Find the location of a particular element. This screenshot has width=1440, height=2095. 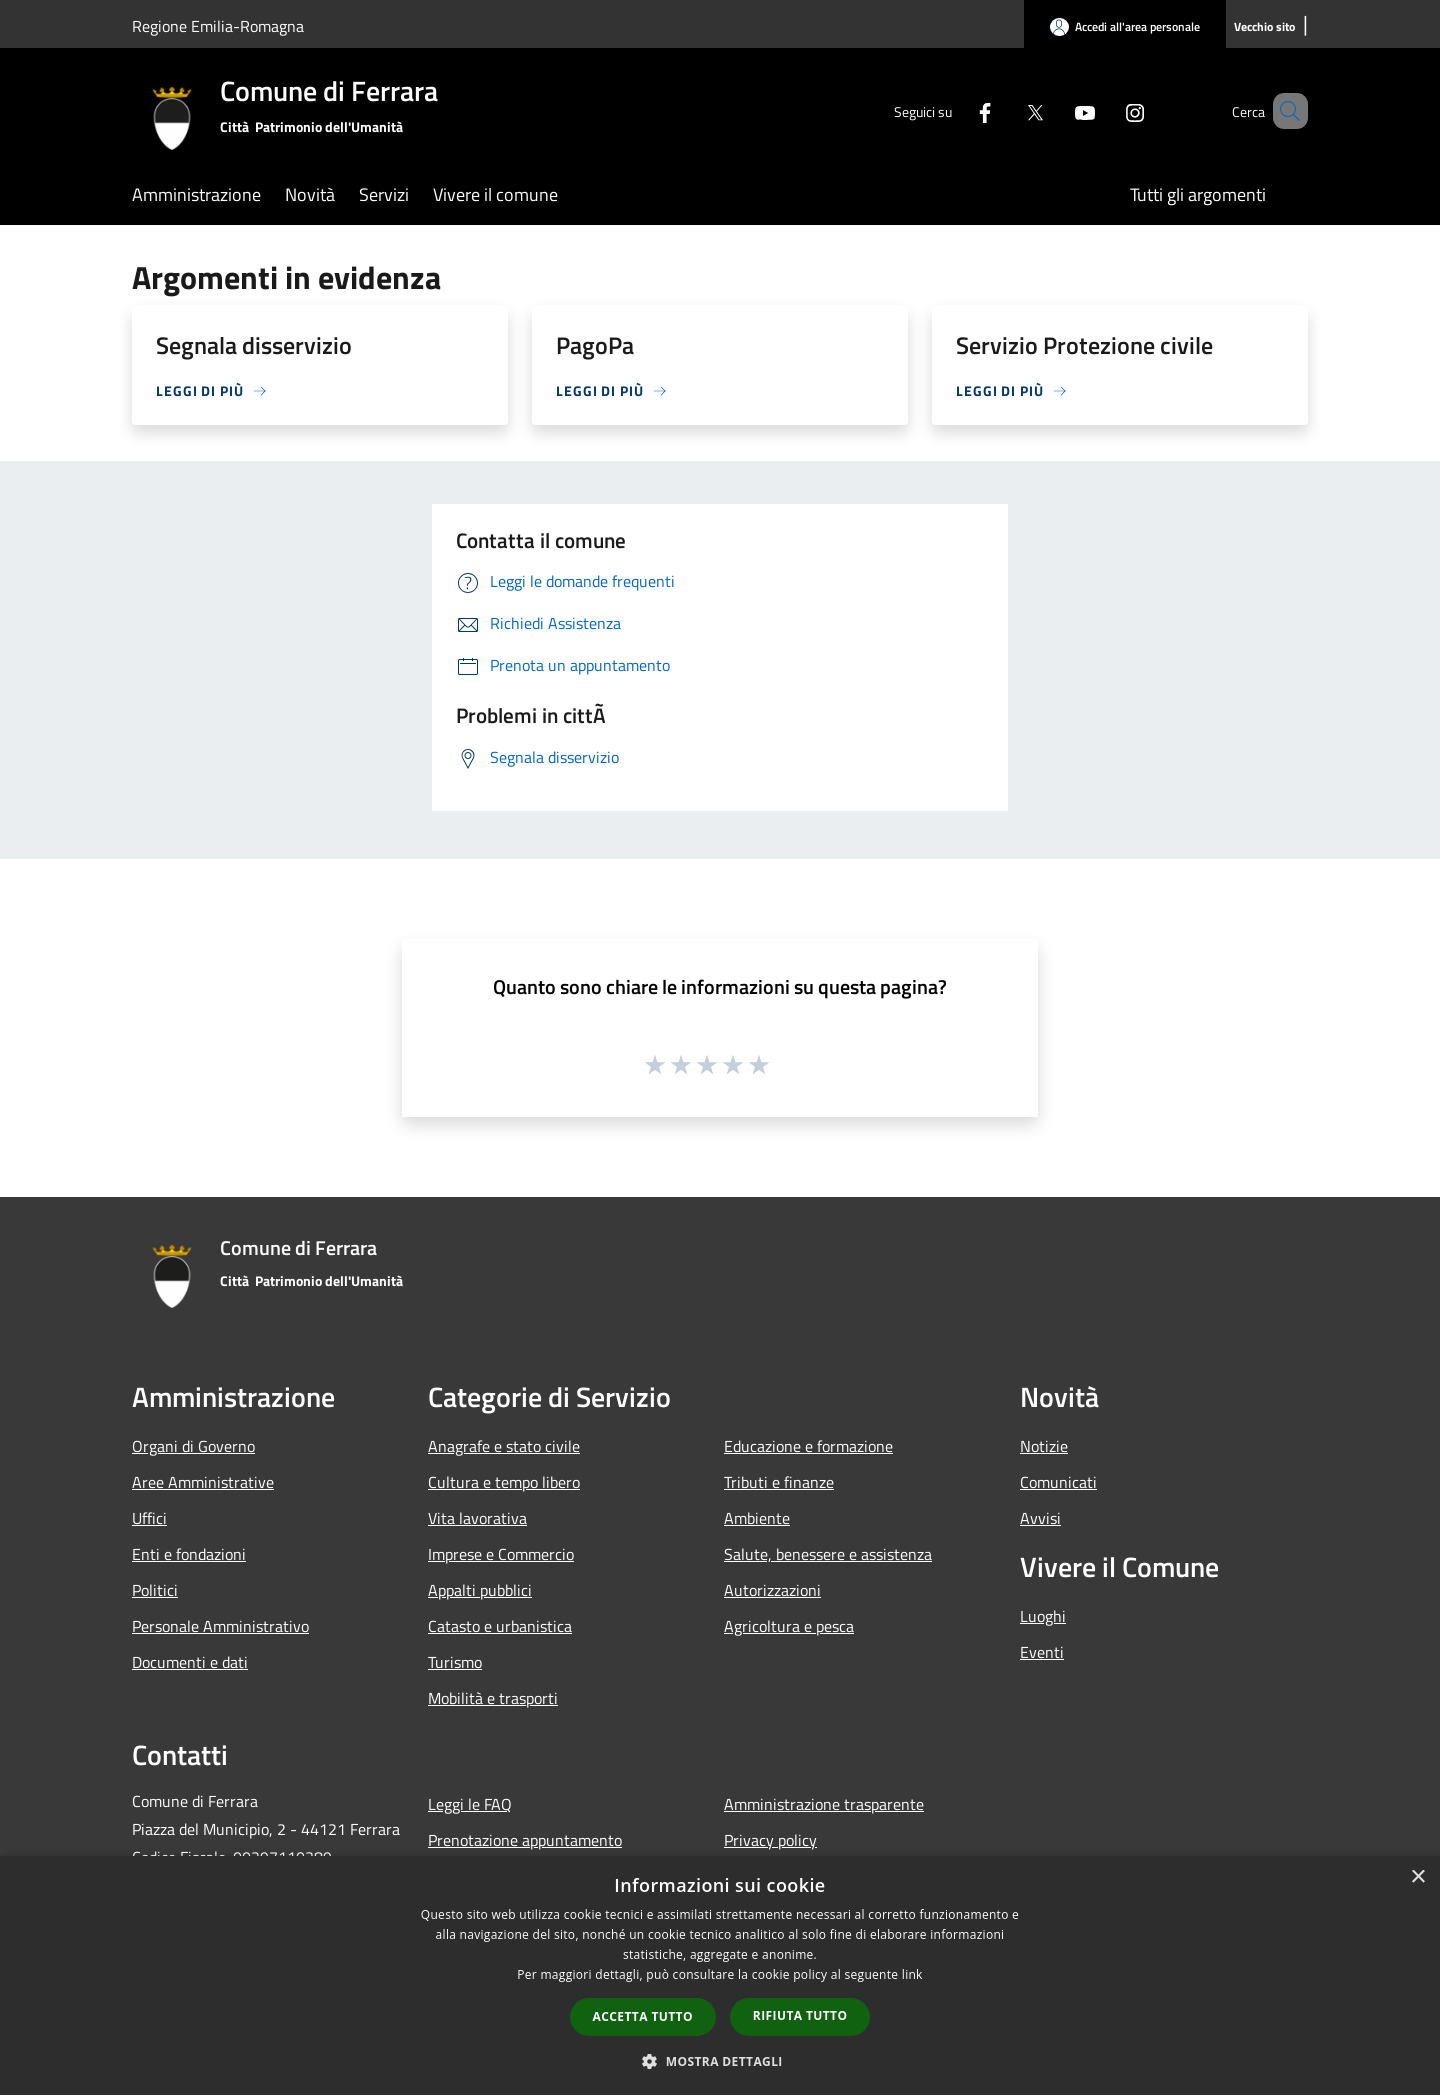

Vita lavorativa is located at coordinates (477, 1518).